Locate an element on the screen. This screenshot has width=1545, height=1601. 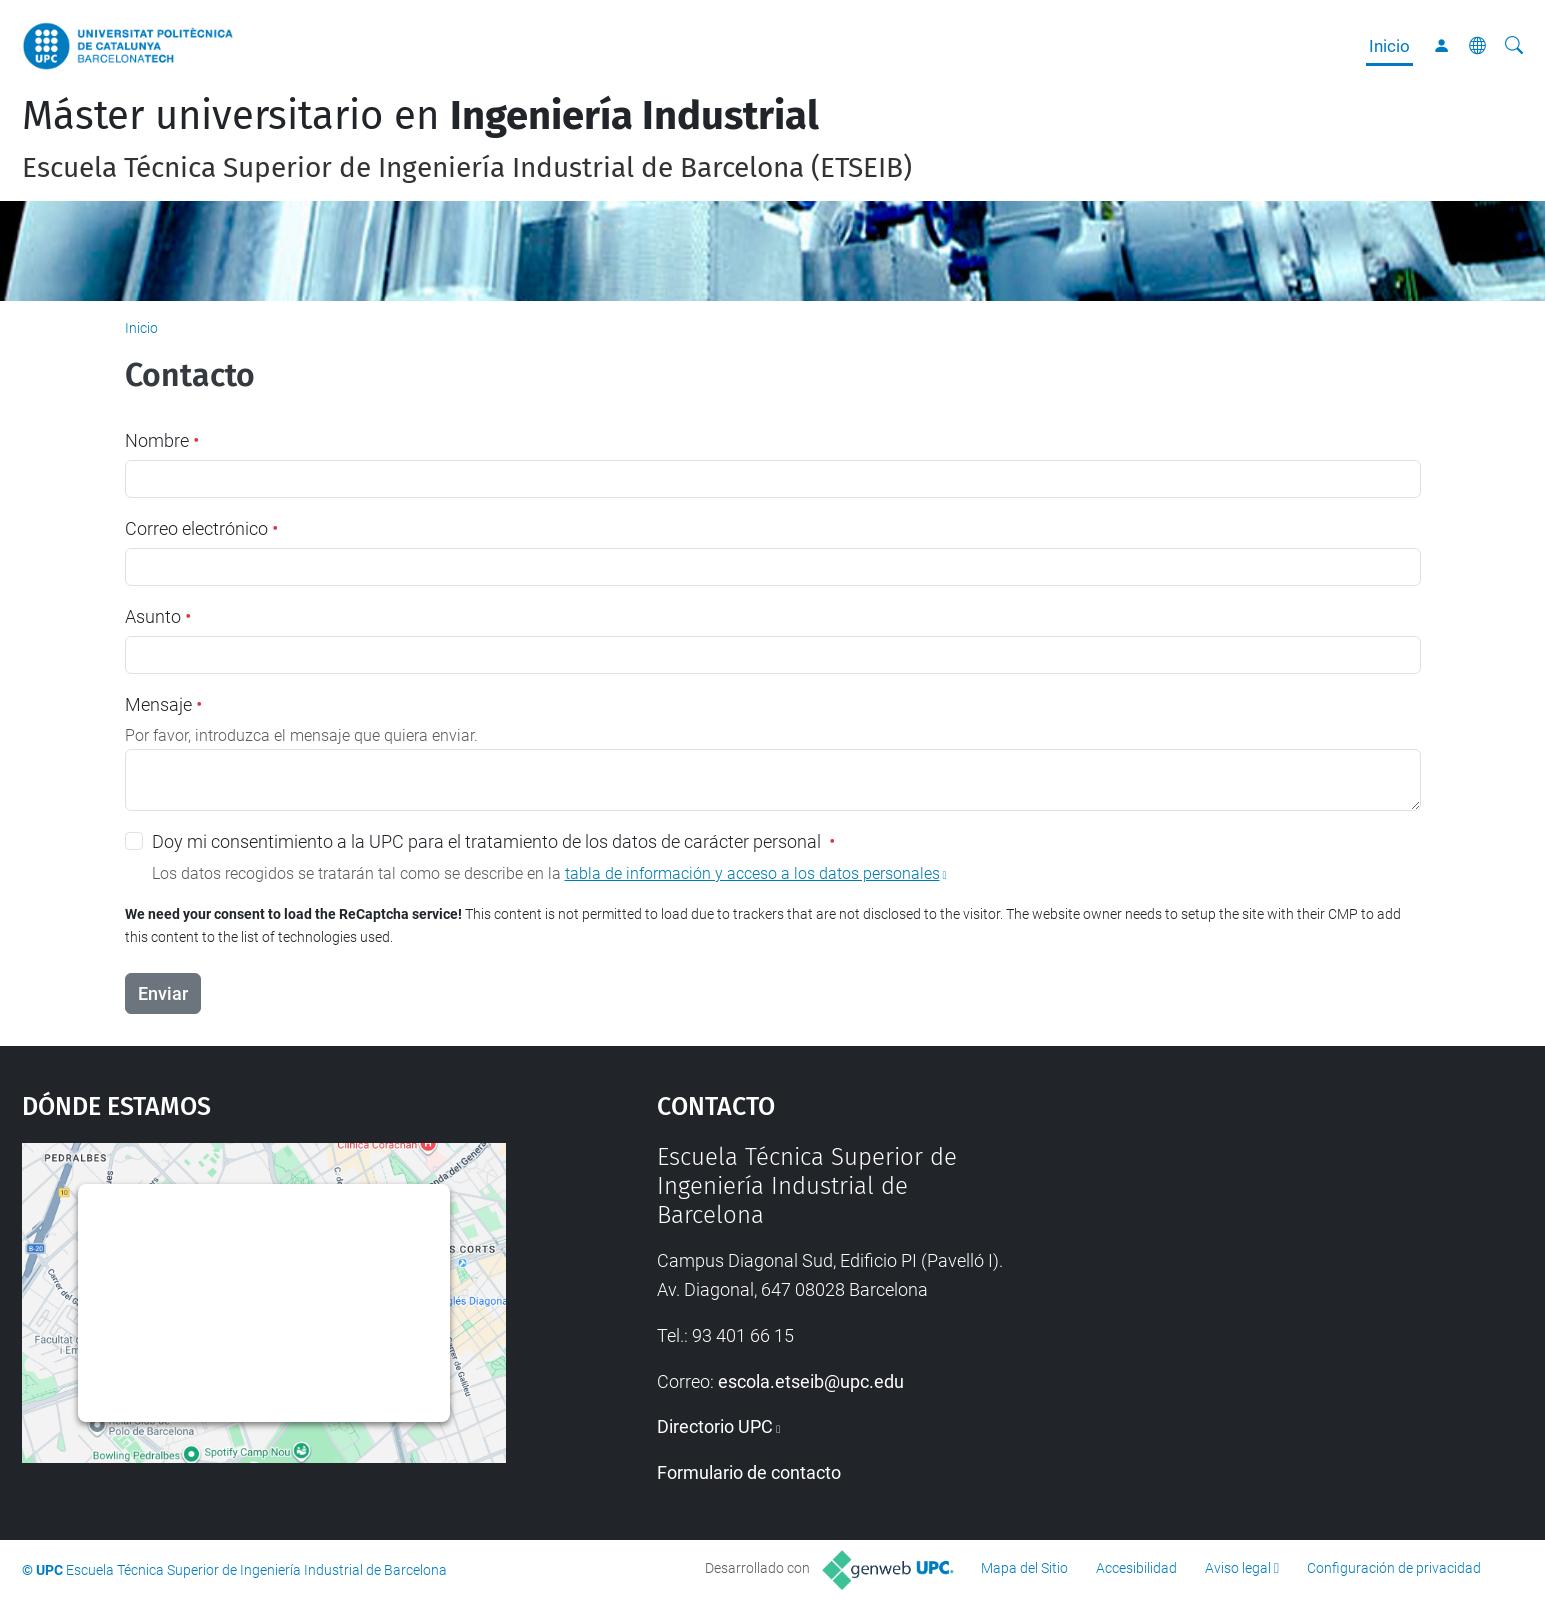
Mensaje is located at coordinates (163, 704).